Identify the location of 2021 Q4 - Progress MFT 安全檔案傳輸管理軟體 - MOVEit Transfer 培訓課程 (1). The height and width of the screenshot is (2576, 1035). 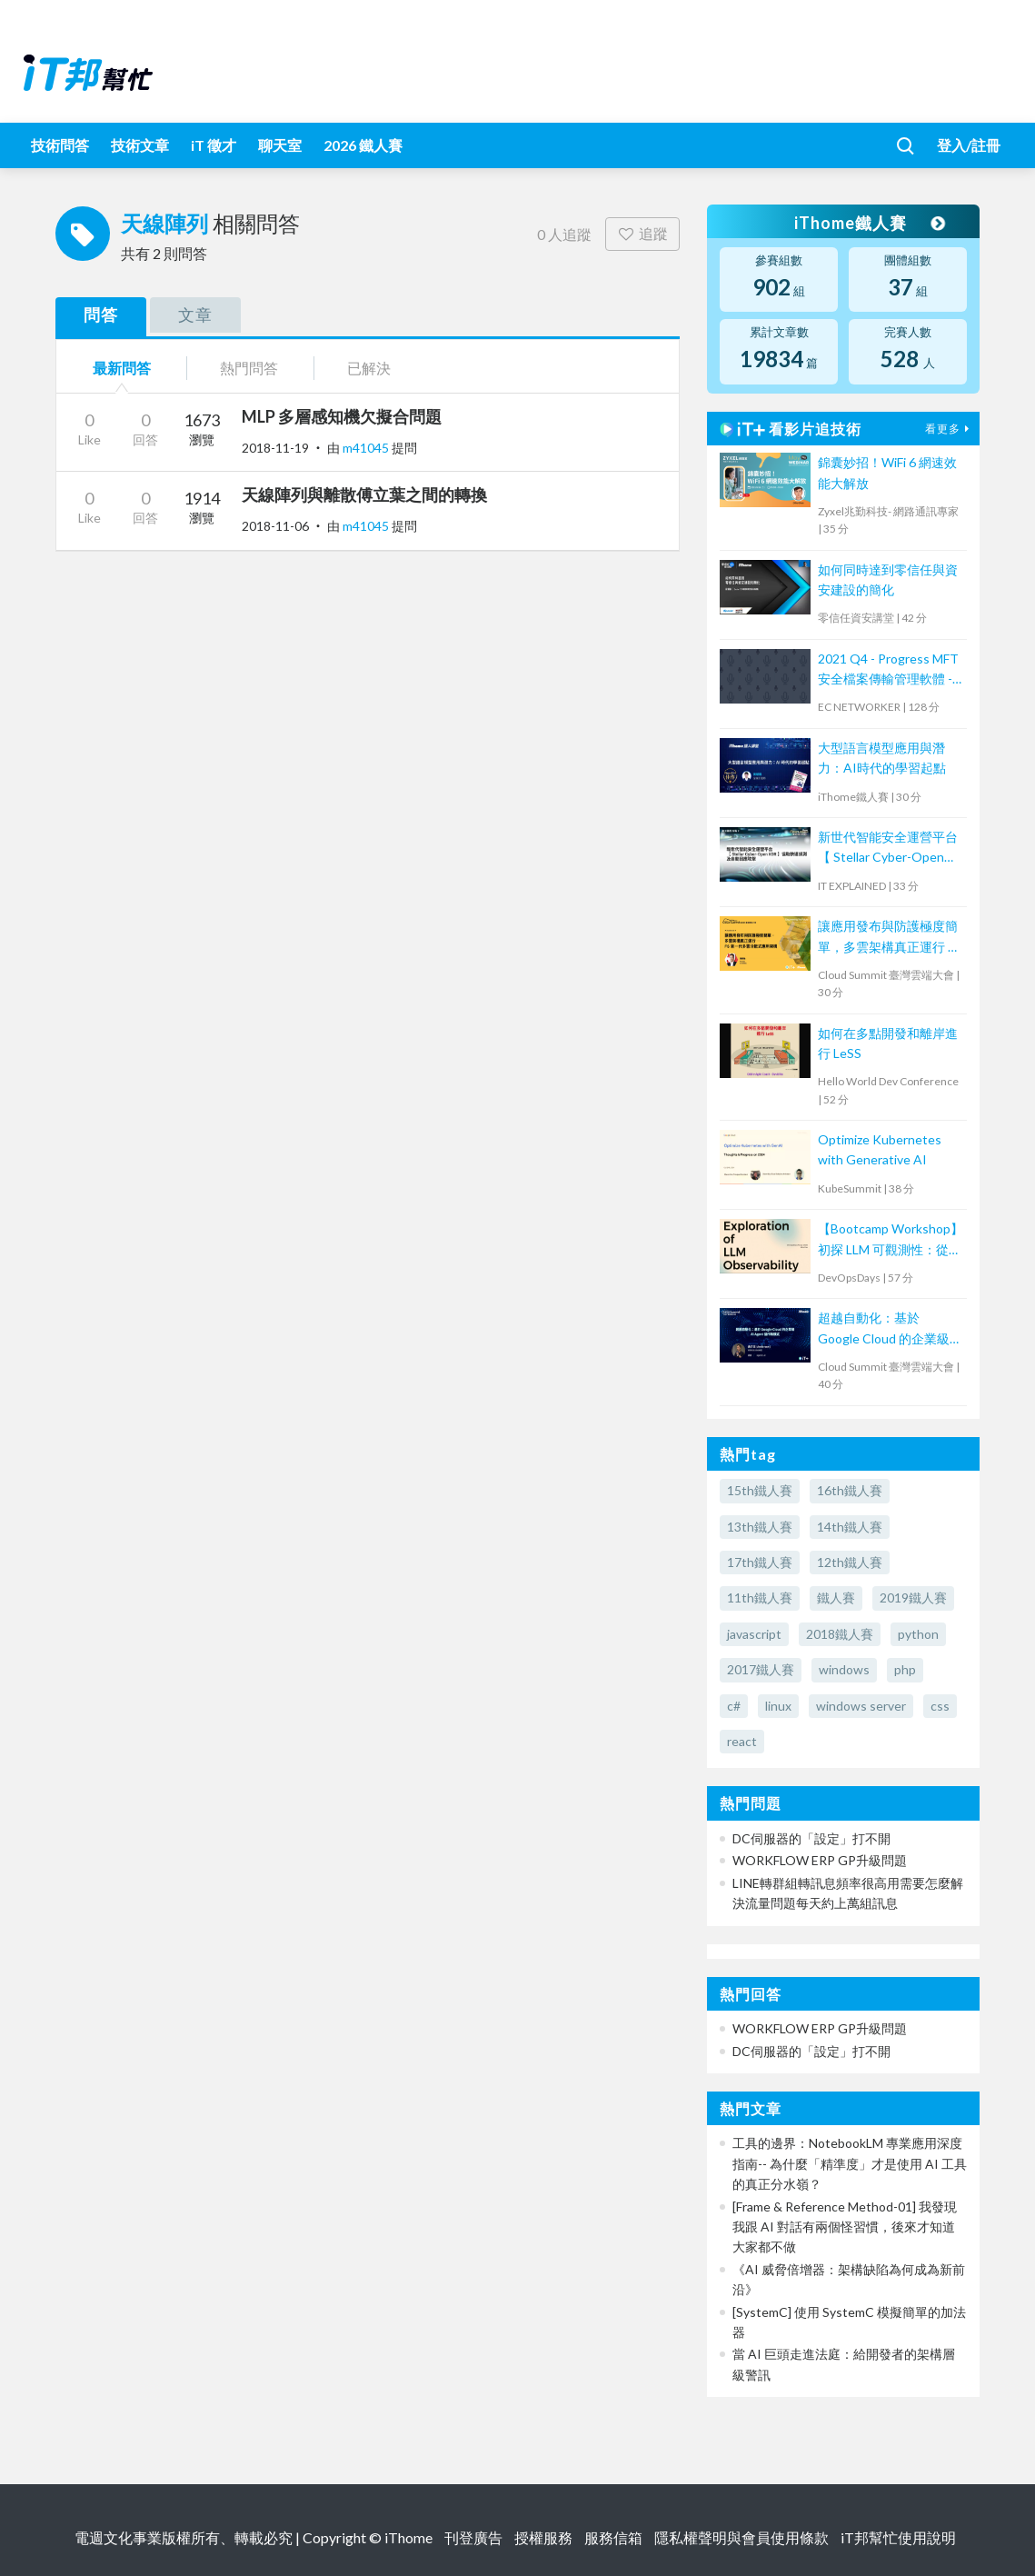
(888, 670).